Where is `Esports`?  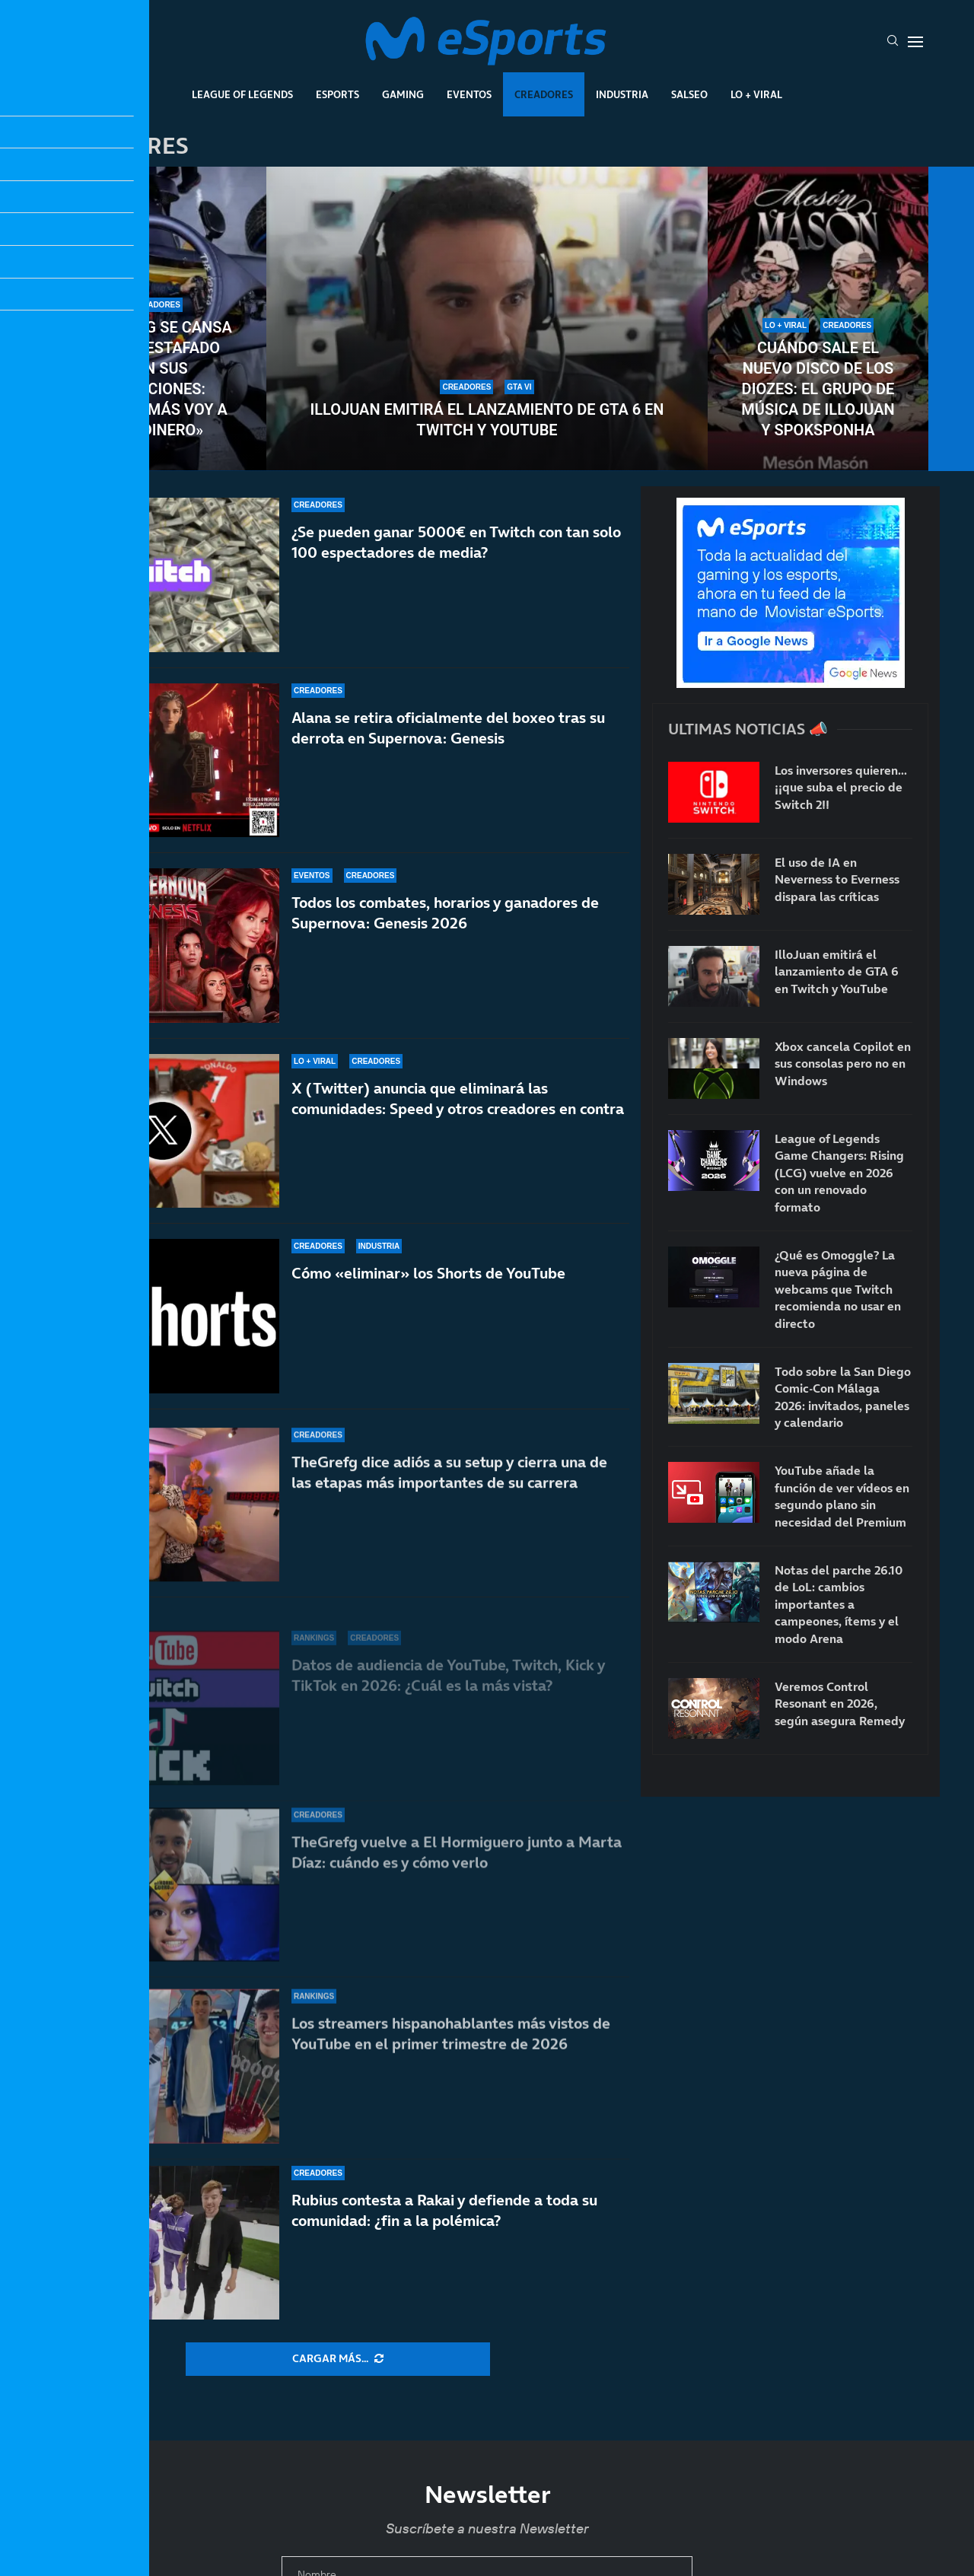
Esports is located at coordinates (337, 94).